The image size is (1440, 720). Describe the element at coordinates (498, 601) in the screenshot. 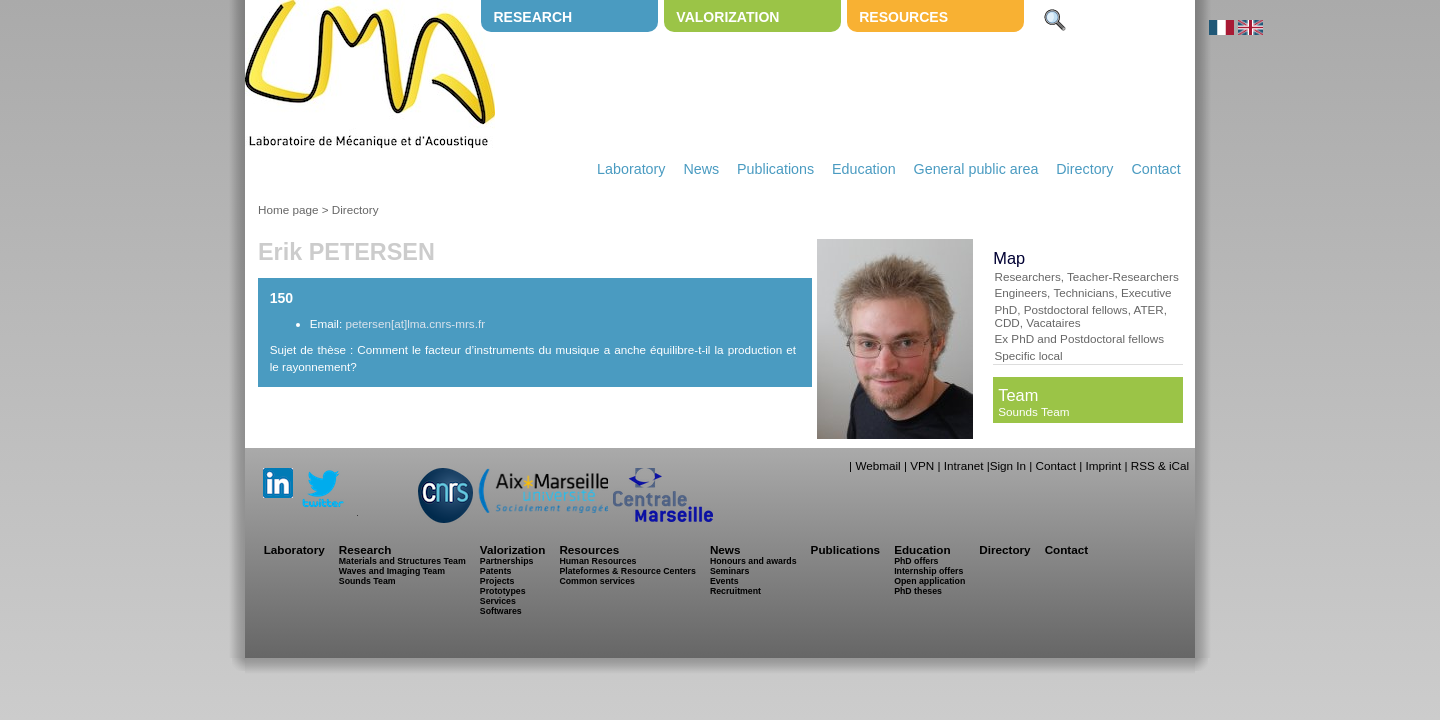

I see `Services` at that location.